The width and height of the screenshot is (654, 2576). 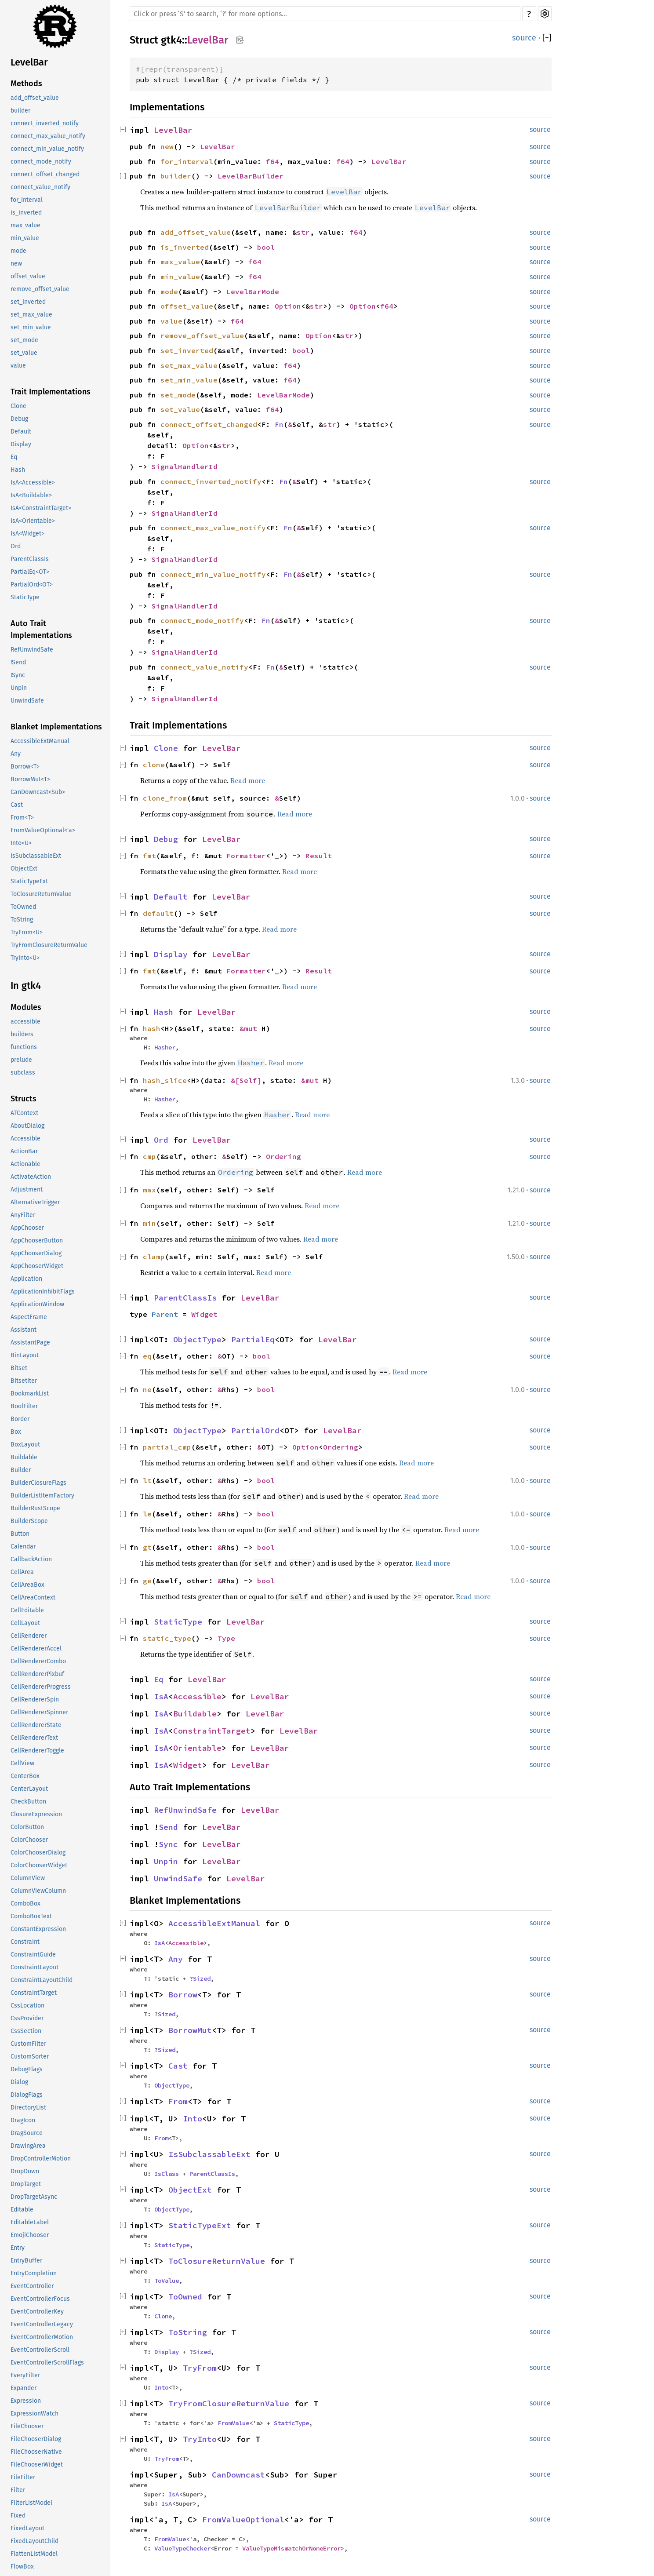 I want to click on max_value, so click(x=25, y=225).